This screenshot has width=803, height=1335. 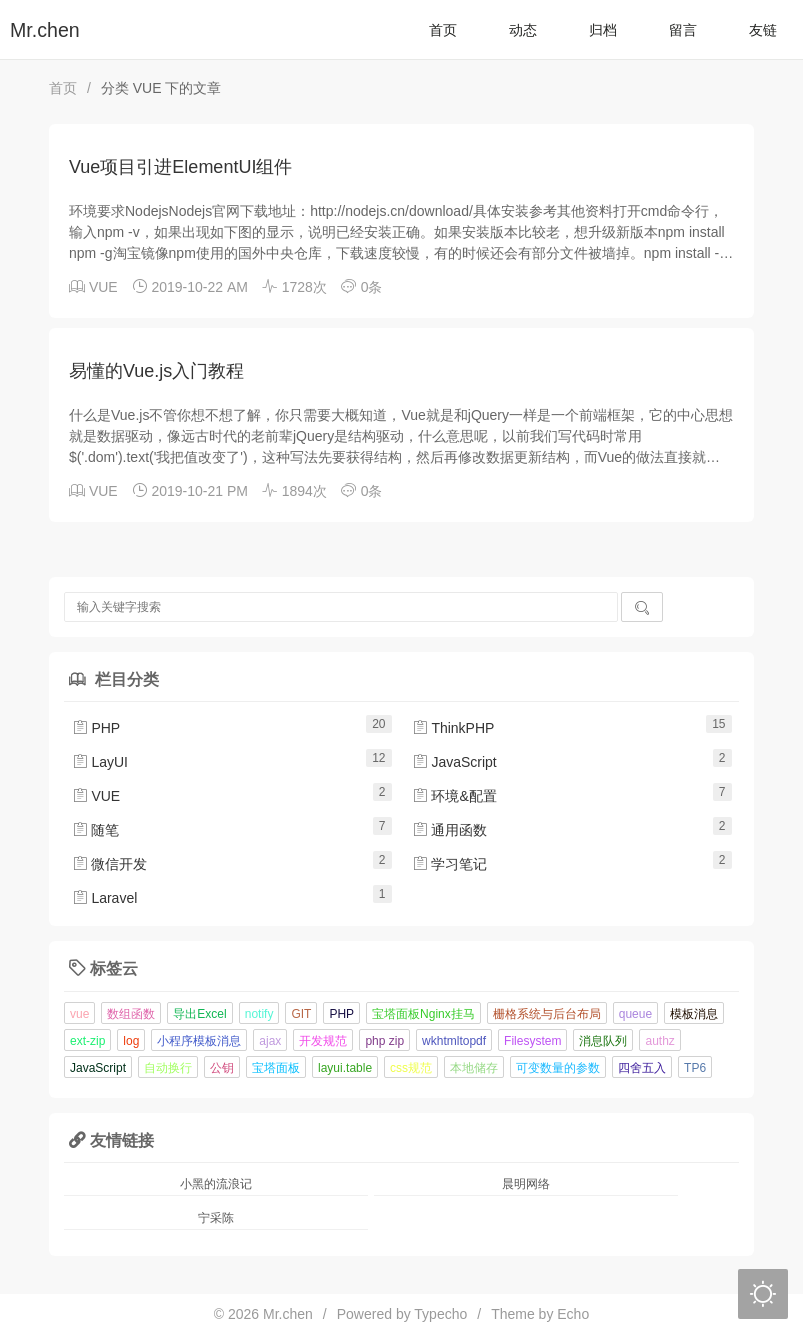 I want to click on 归档, so click(x=603, y=30).